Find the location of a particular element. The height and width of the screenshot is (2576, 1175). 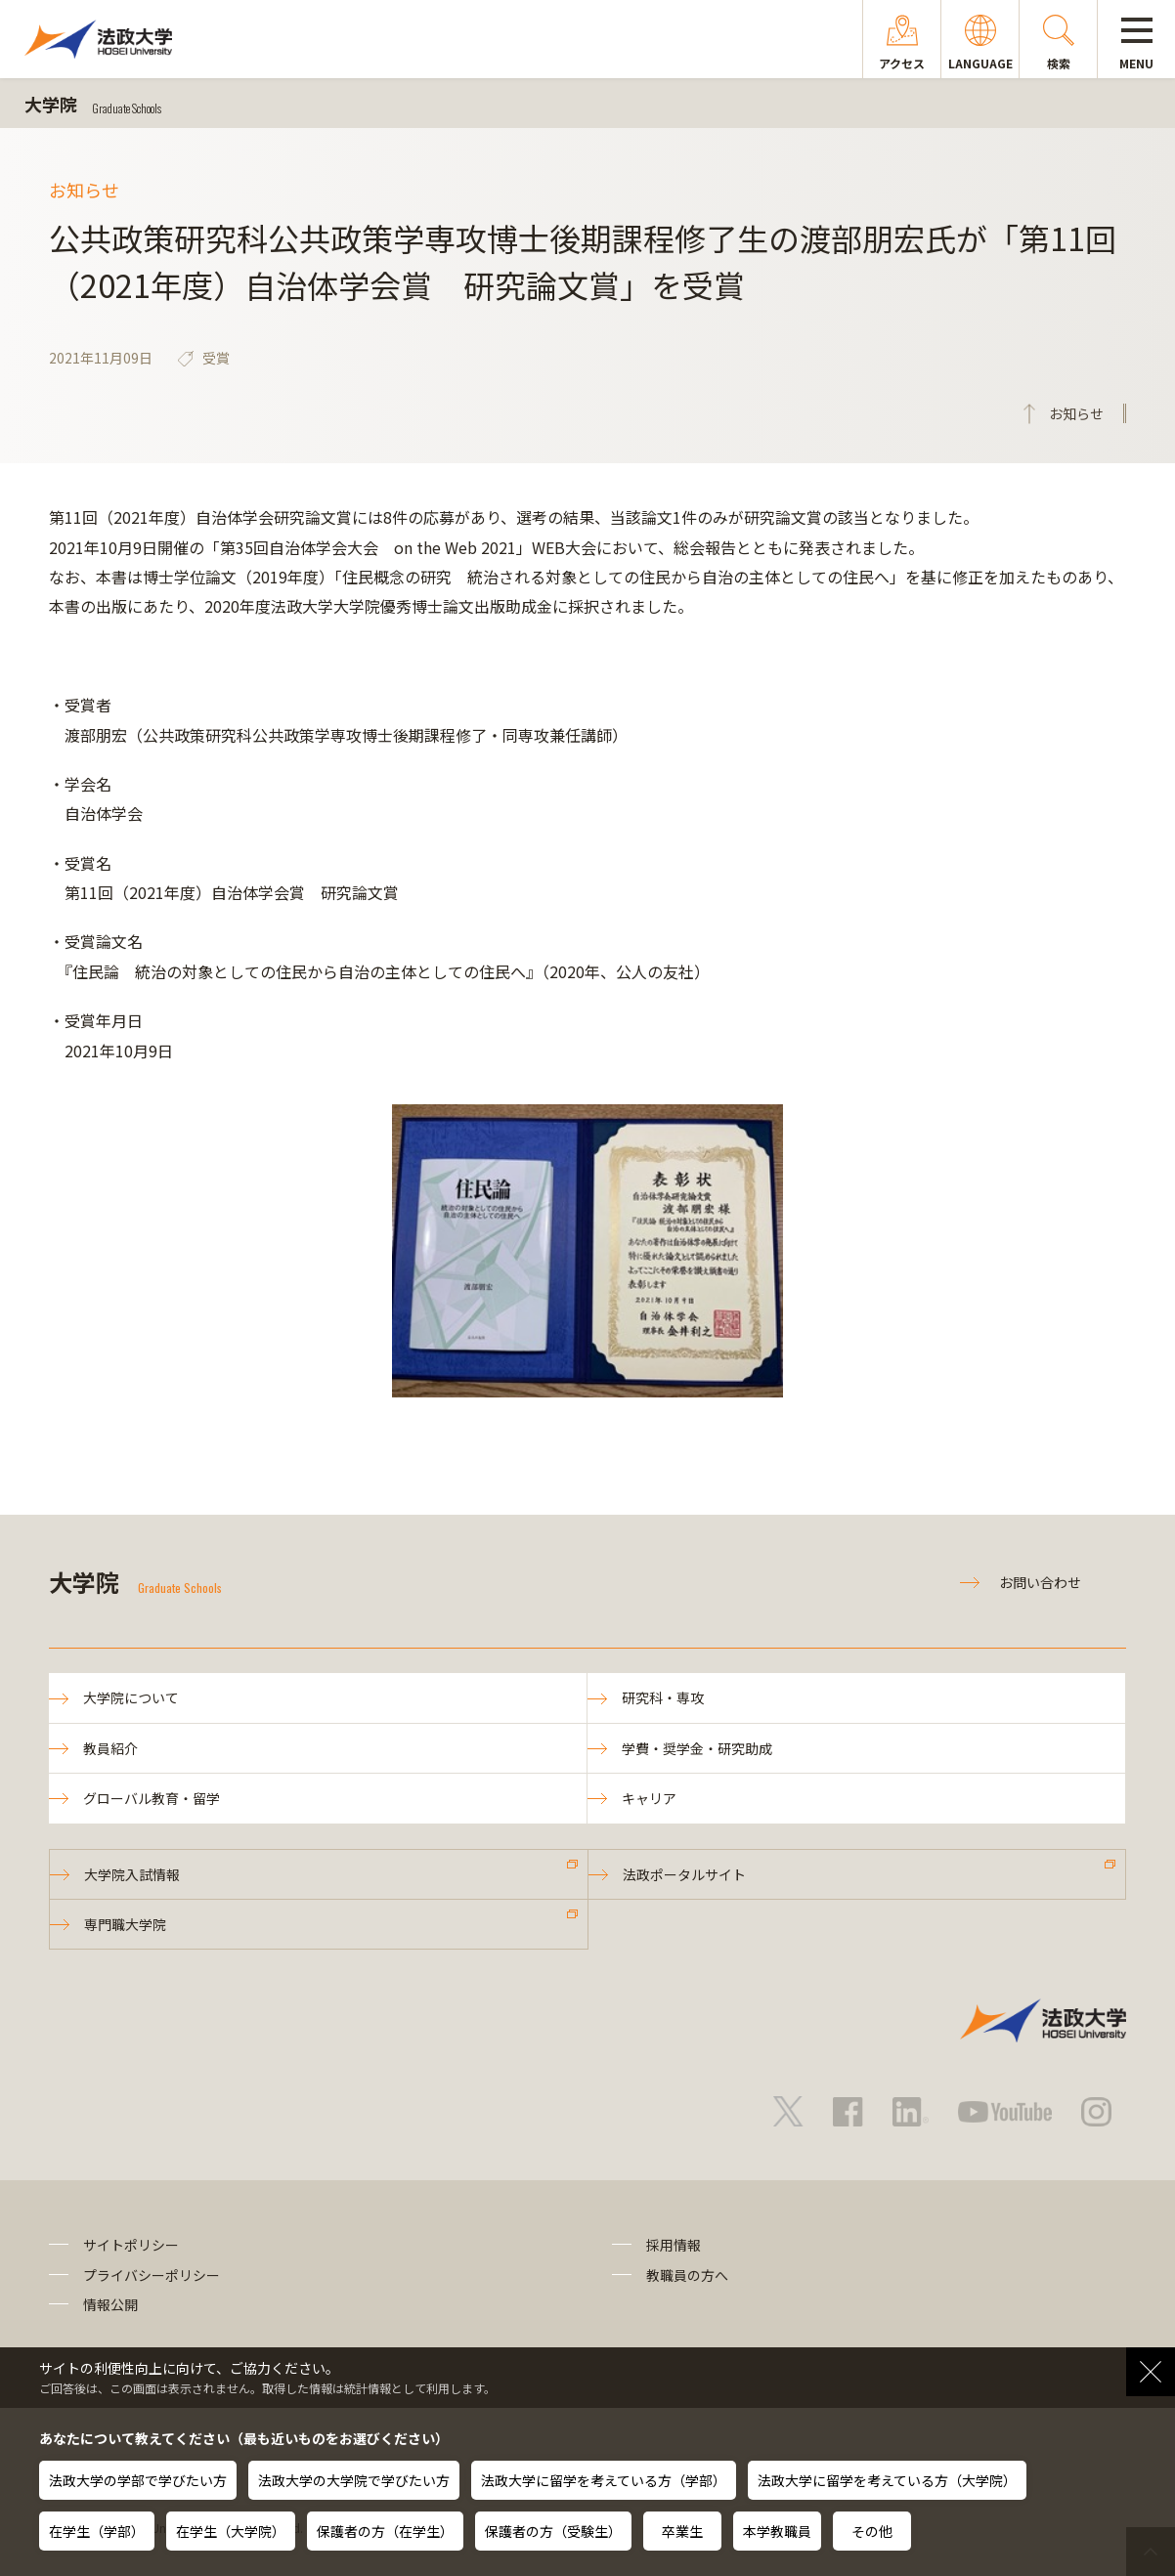

専門職大学院 is located at coordinates (125, 1924).